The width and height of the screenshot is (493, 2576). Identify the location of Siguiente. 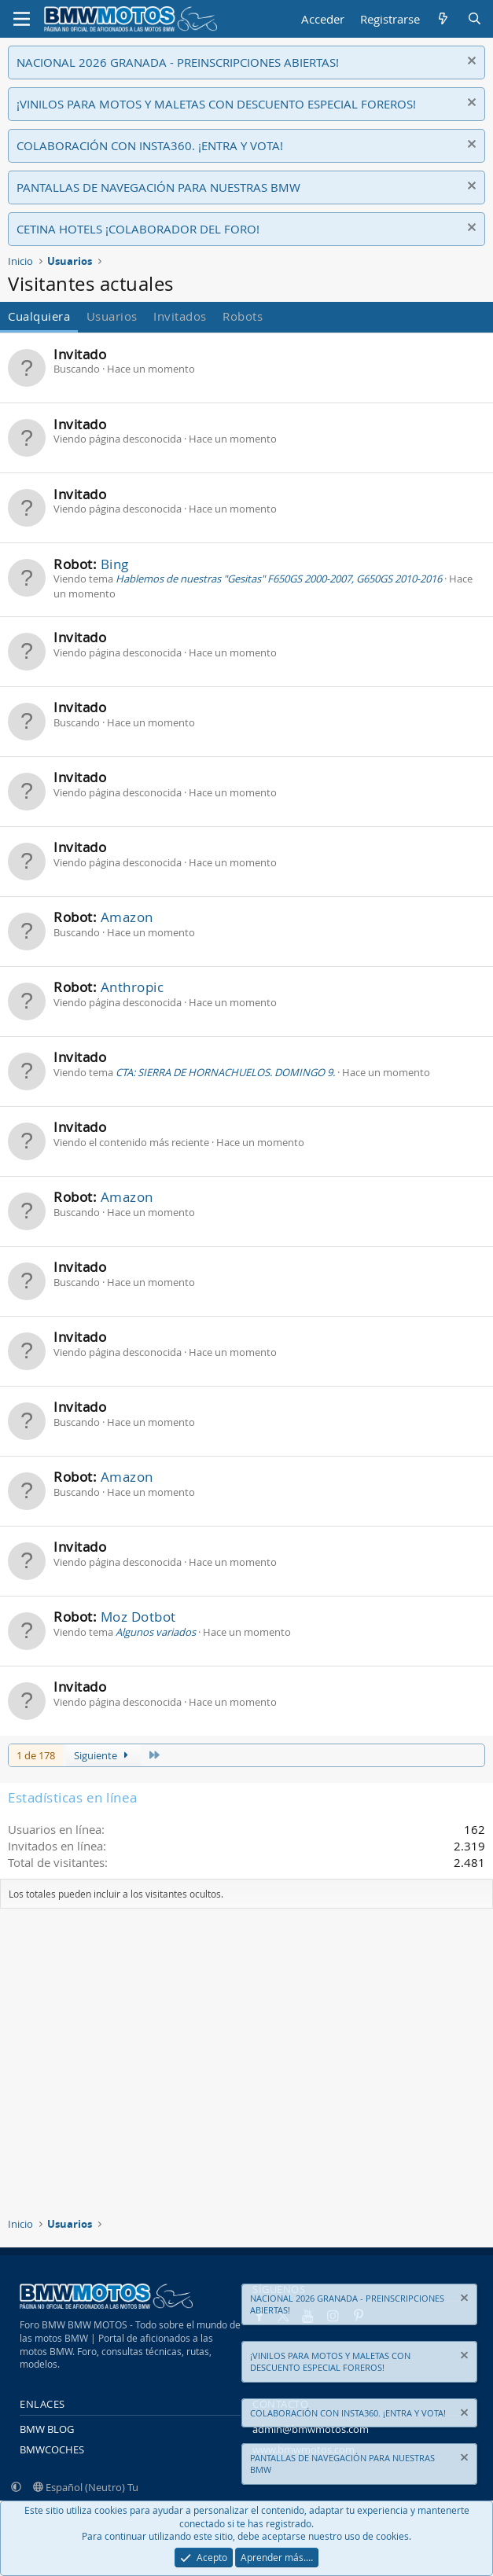
(103, 1755).